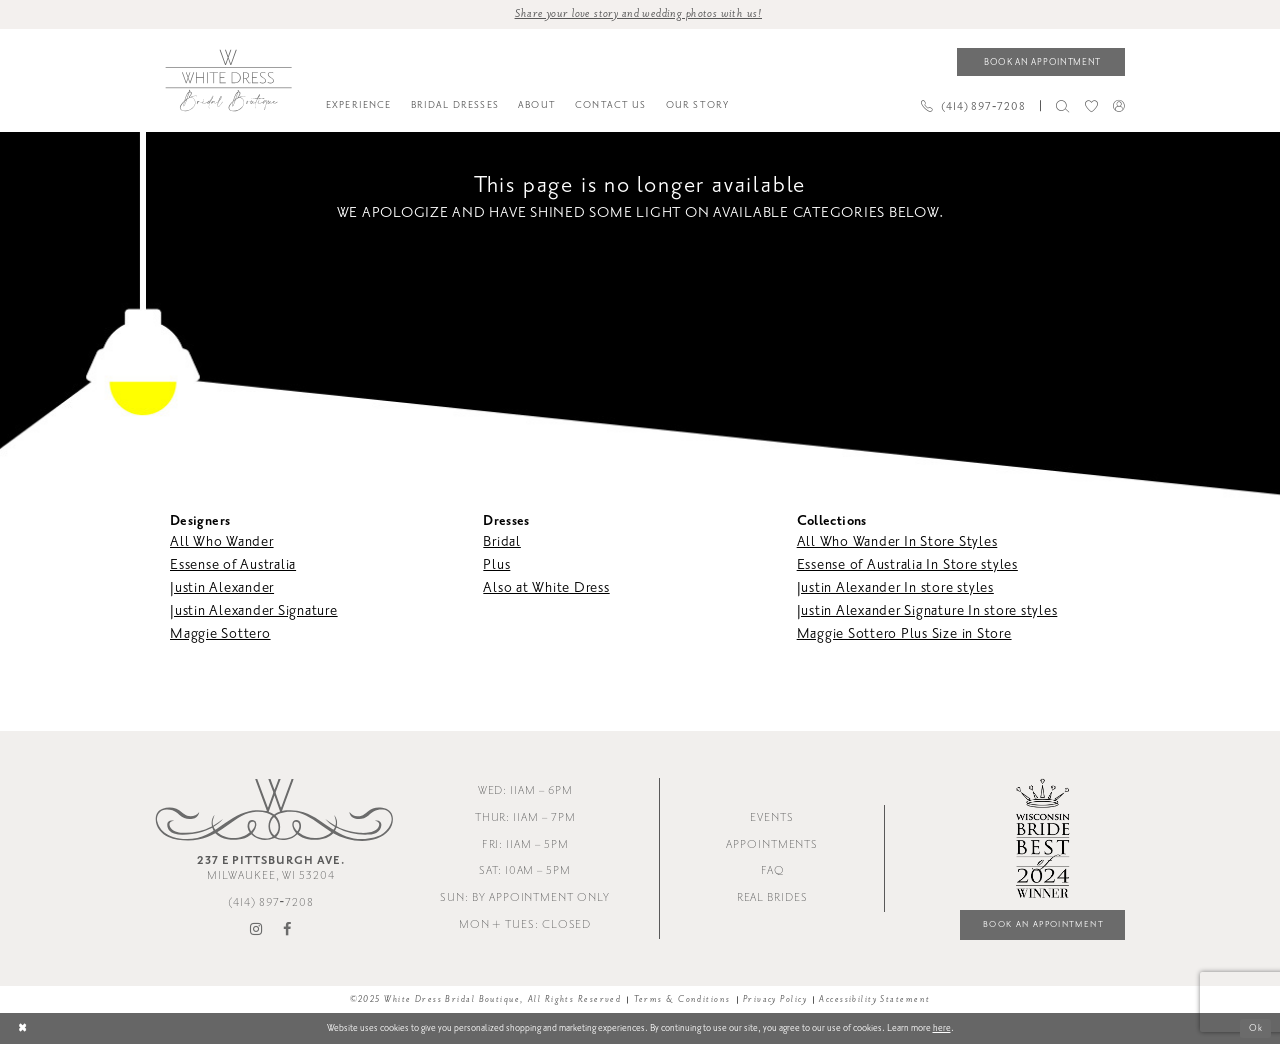 The width and height of the screenshot is (1280, 1046). Describe the element at coordinates (23, 1030) in the screenshot. I see `[Close Dialog]` at that location.